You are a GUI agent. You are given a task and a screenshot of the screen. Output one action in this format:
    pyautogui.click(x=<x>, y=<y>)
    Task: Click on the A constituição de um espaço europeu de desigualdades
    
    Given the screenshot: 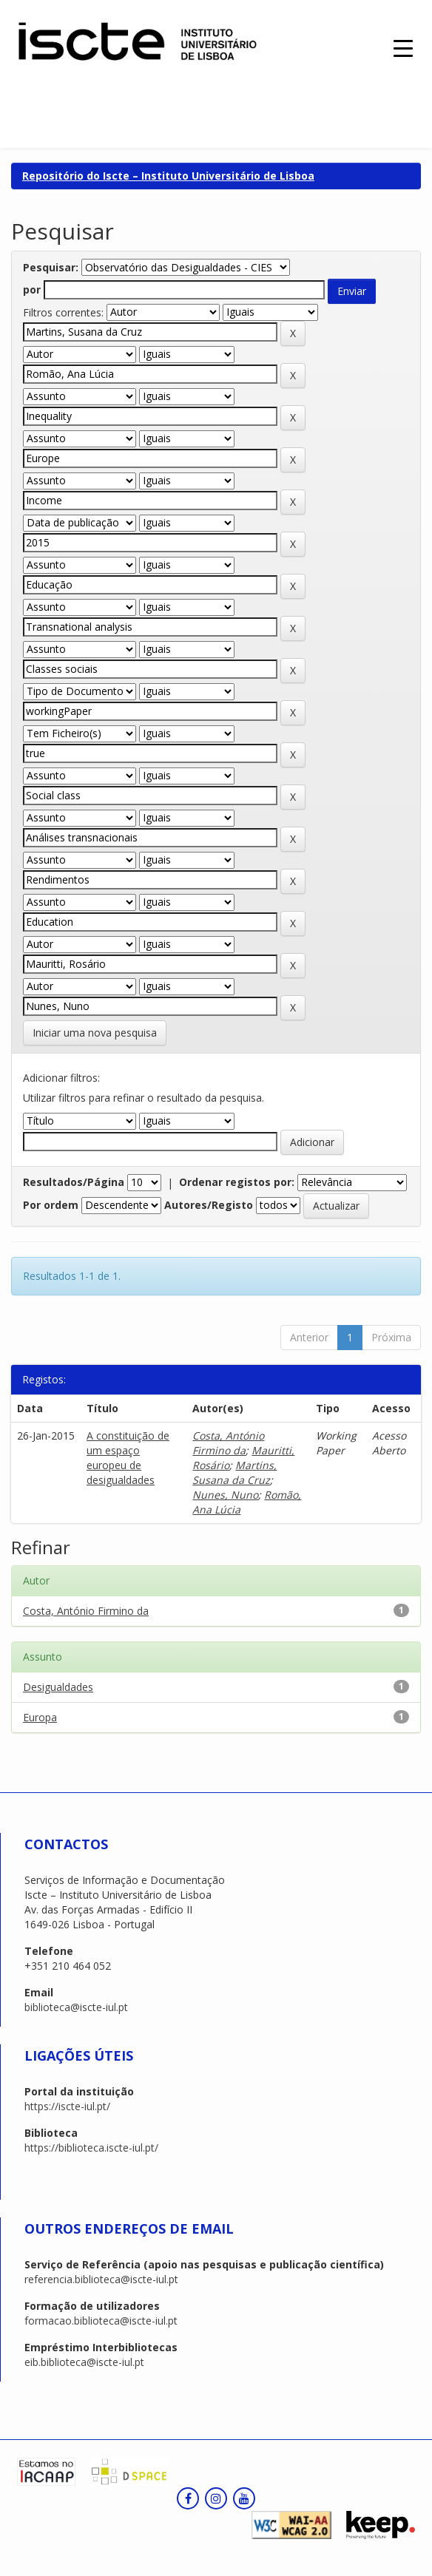 What is the action you would take?
    pyautogui.click(x=128, y=1457)
    